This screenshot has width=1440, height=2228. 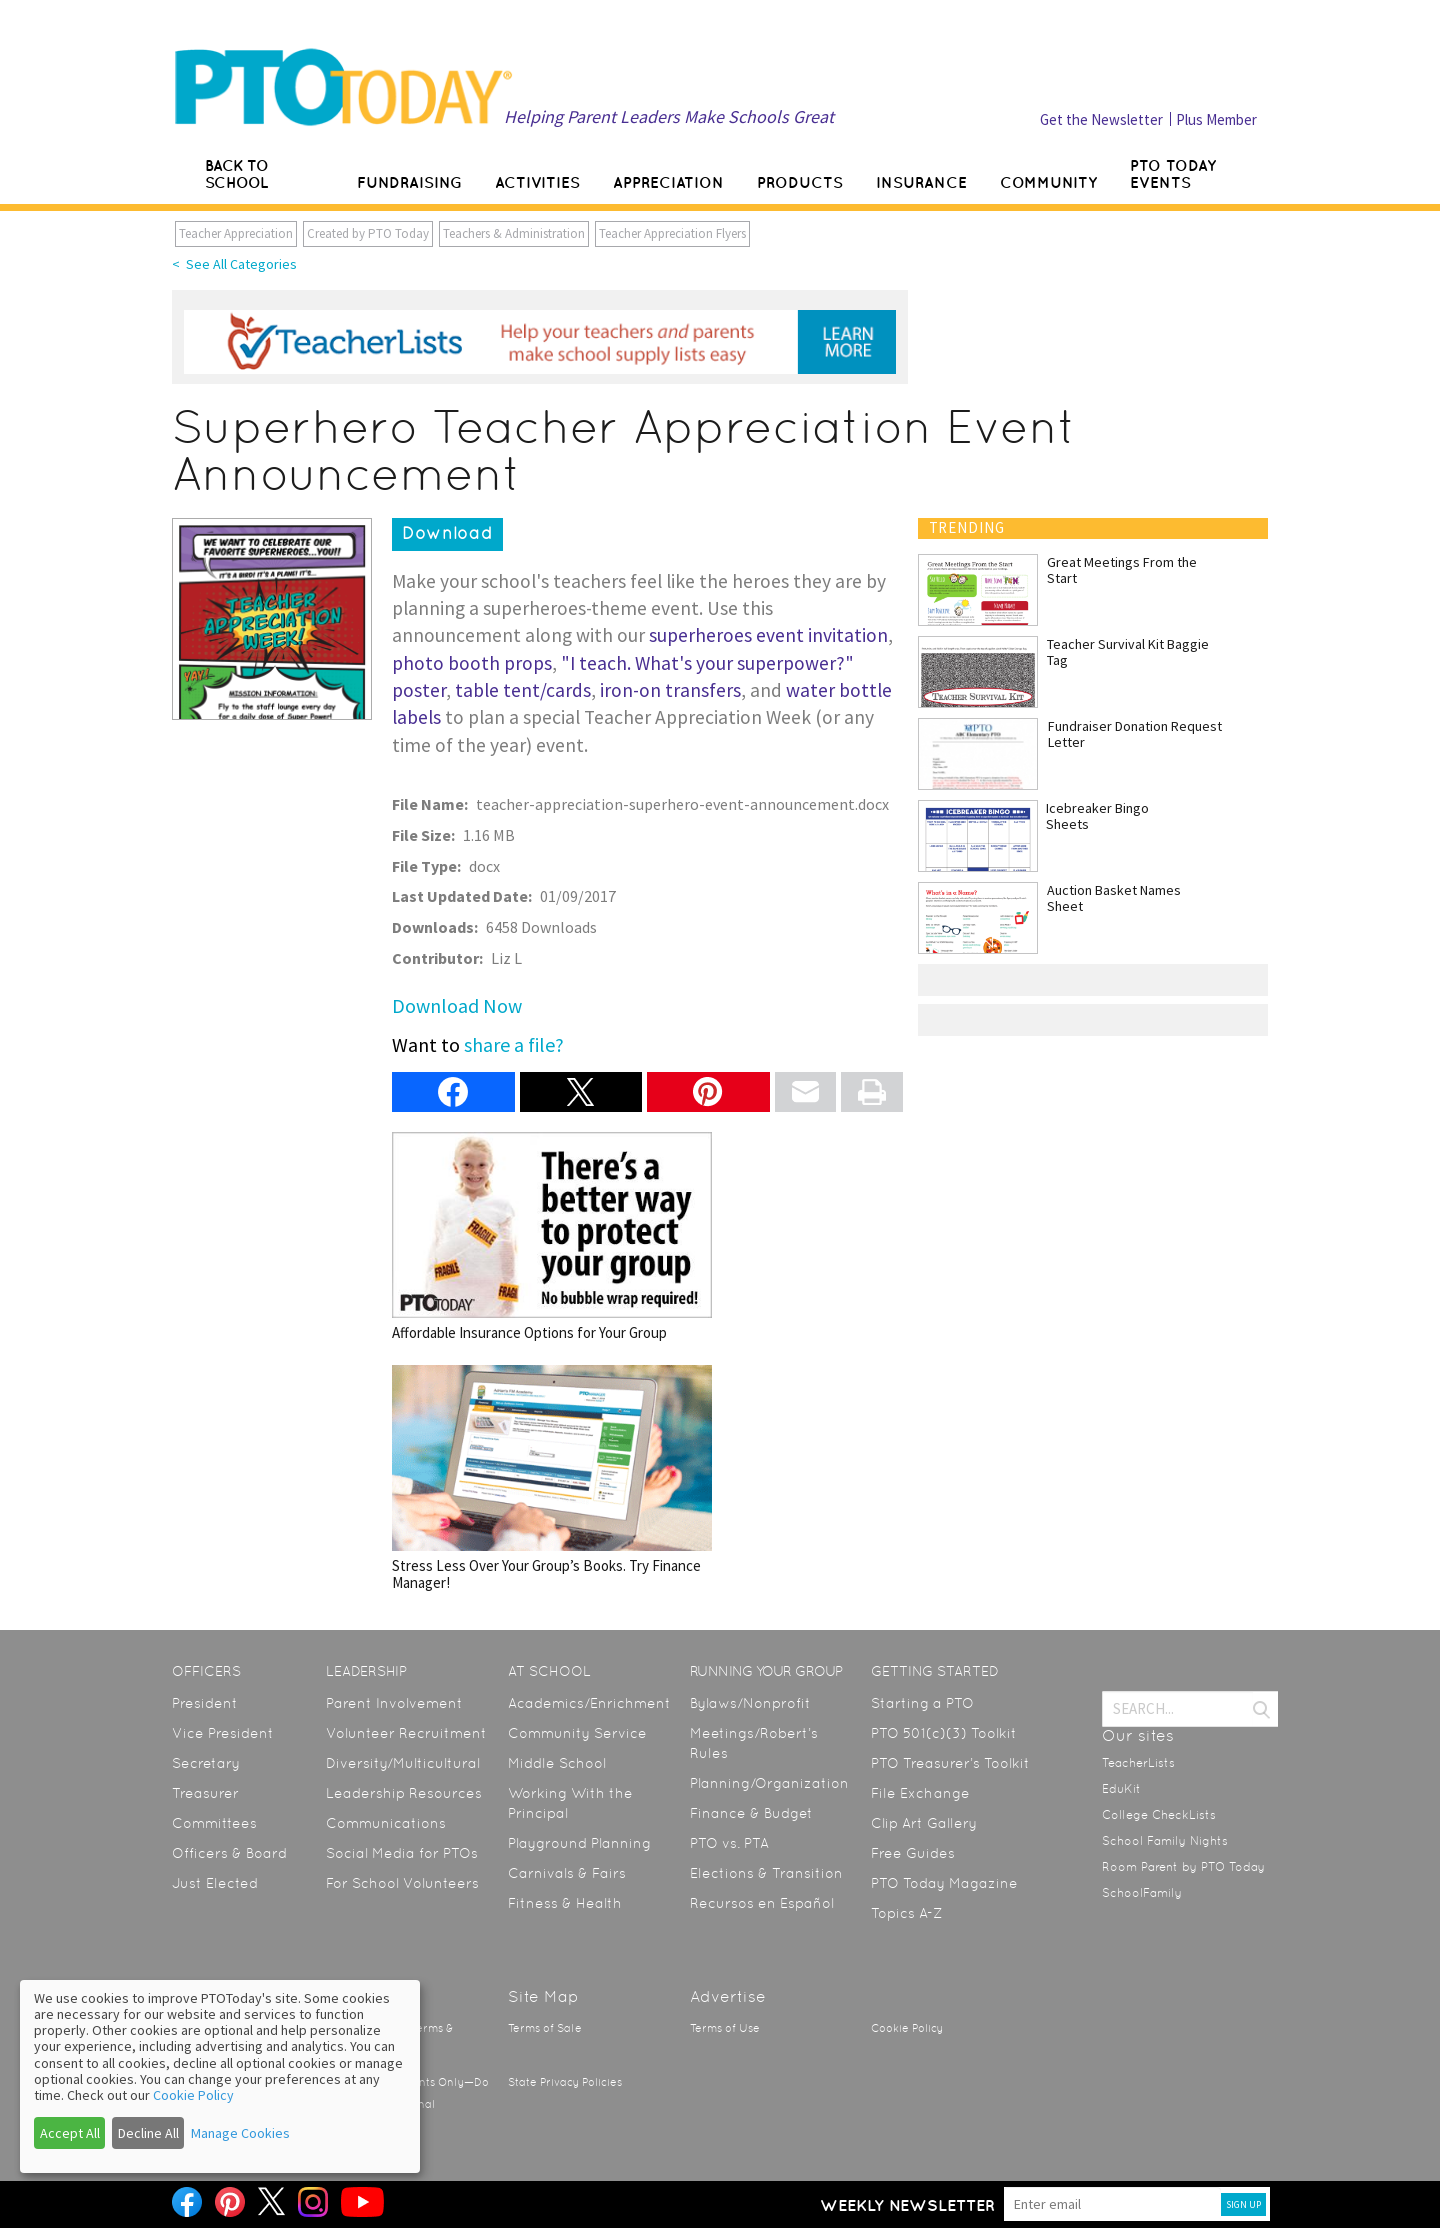 What do you see at coordinates (1216, 119) in the screenshot?
I see `Plus Member` at bounding box center [1216, 119].